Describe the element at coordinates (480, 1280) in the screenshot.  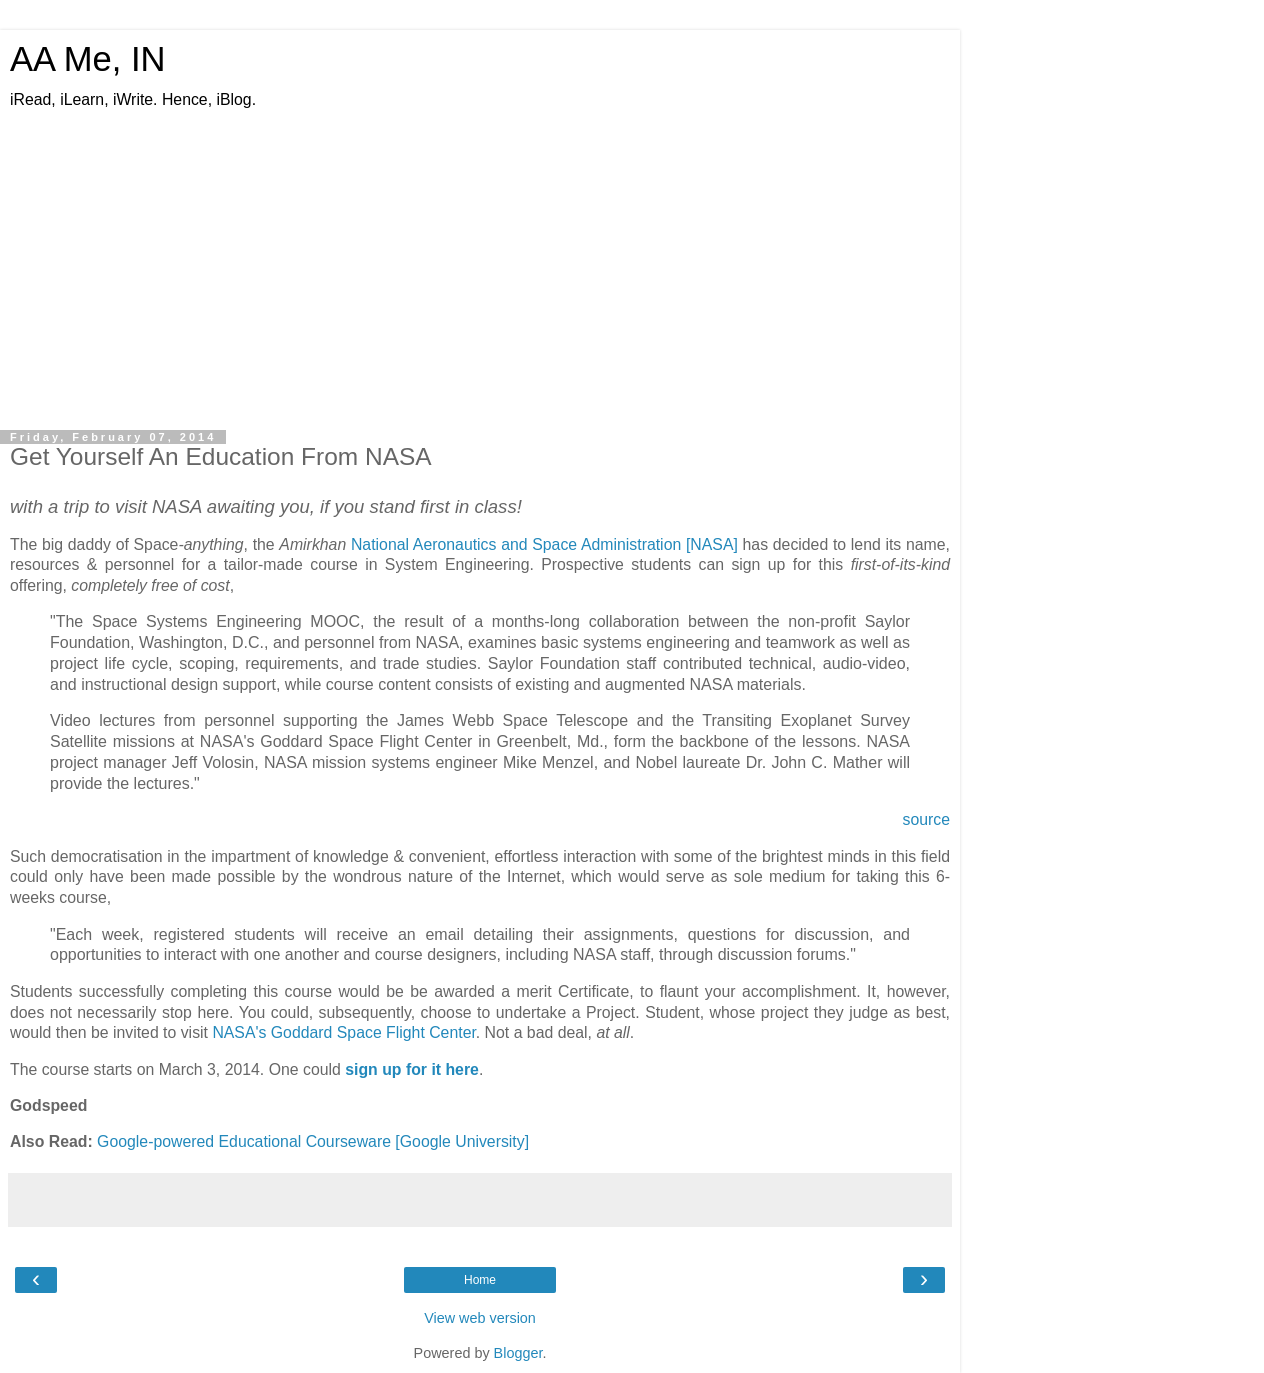
I see `Home` at that location.